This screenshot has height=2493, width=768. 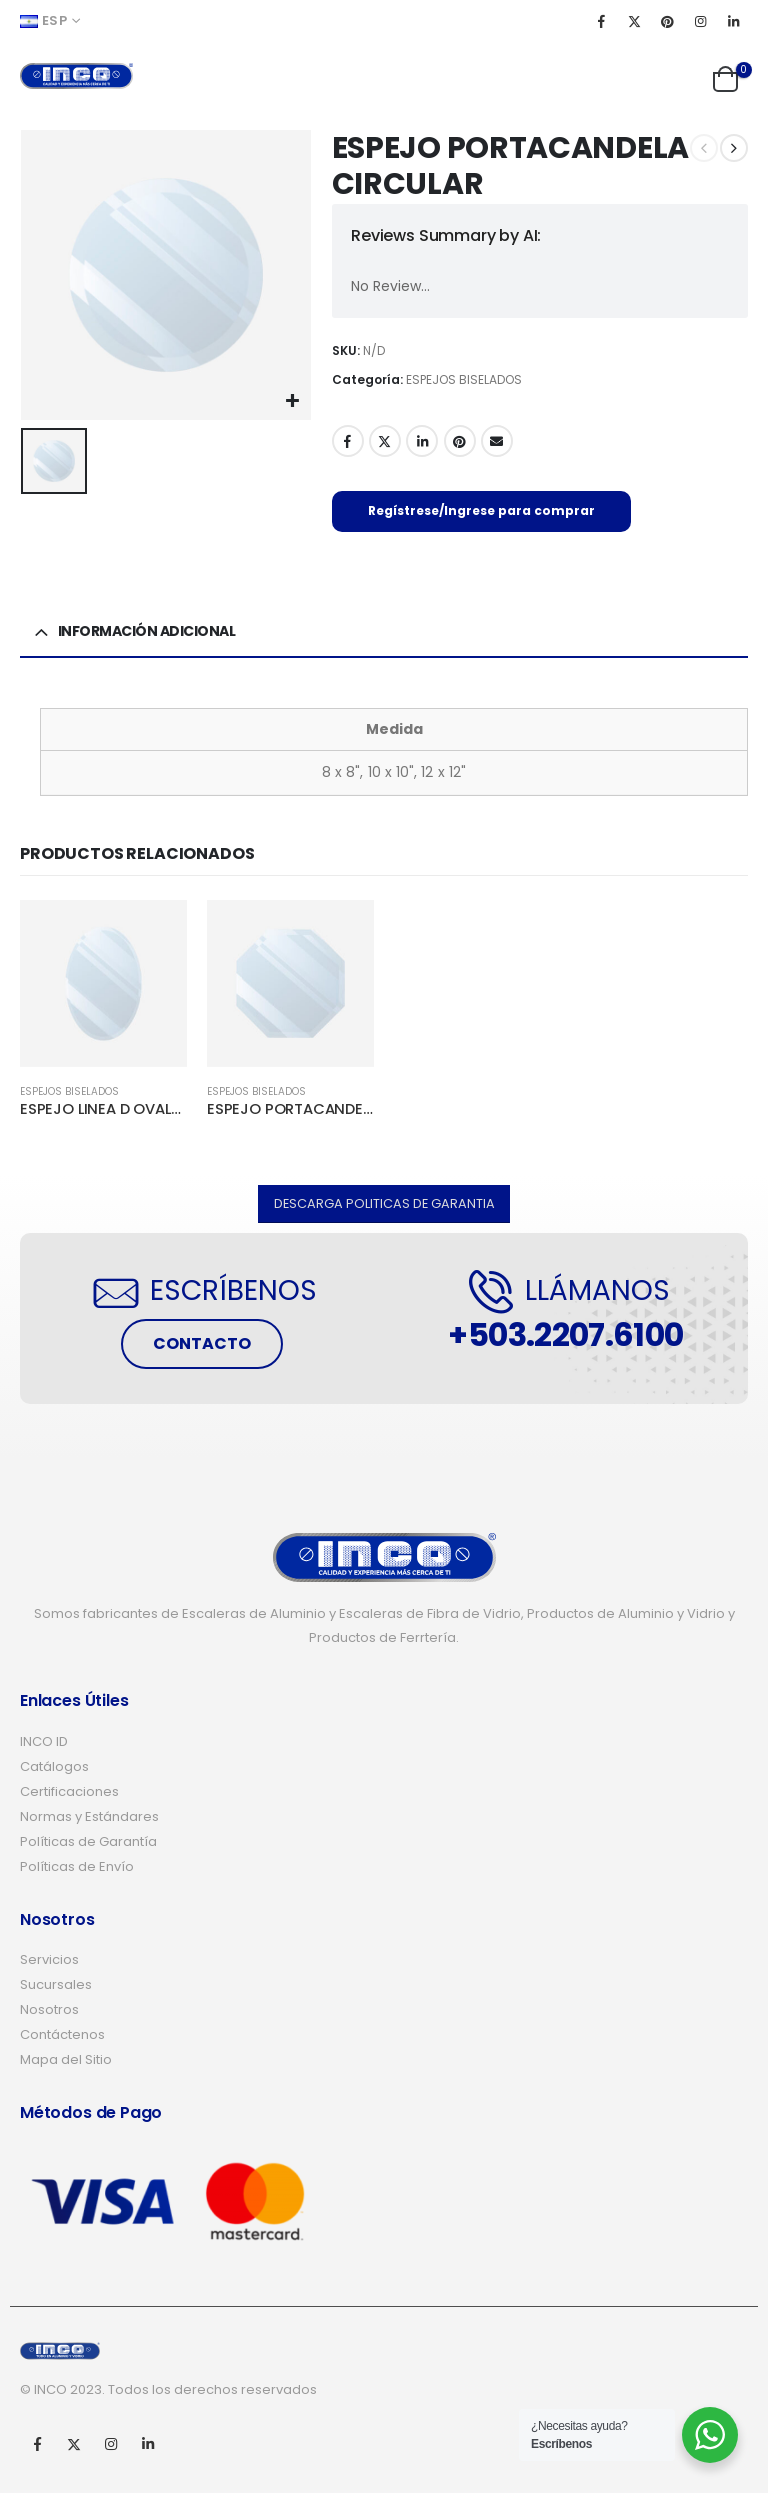 I want to click on Políticas de Envío, so click(x=77, y=1867).